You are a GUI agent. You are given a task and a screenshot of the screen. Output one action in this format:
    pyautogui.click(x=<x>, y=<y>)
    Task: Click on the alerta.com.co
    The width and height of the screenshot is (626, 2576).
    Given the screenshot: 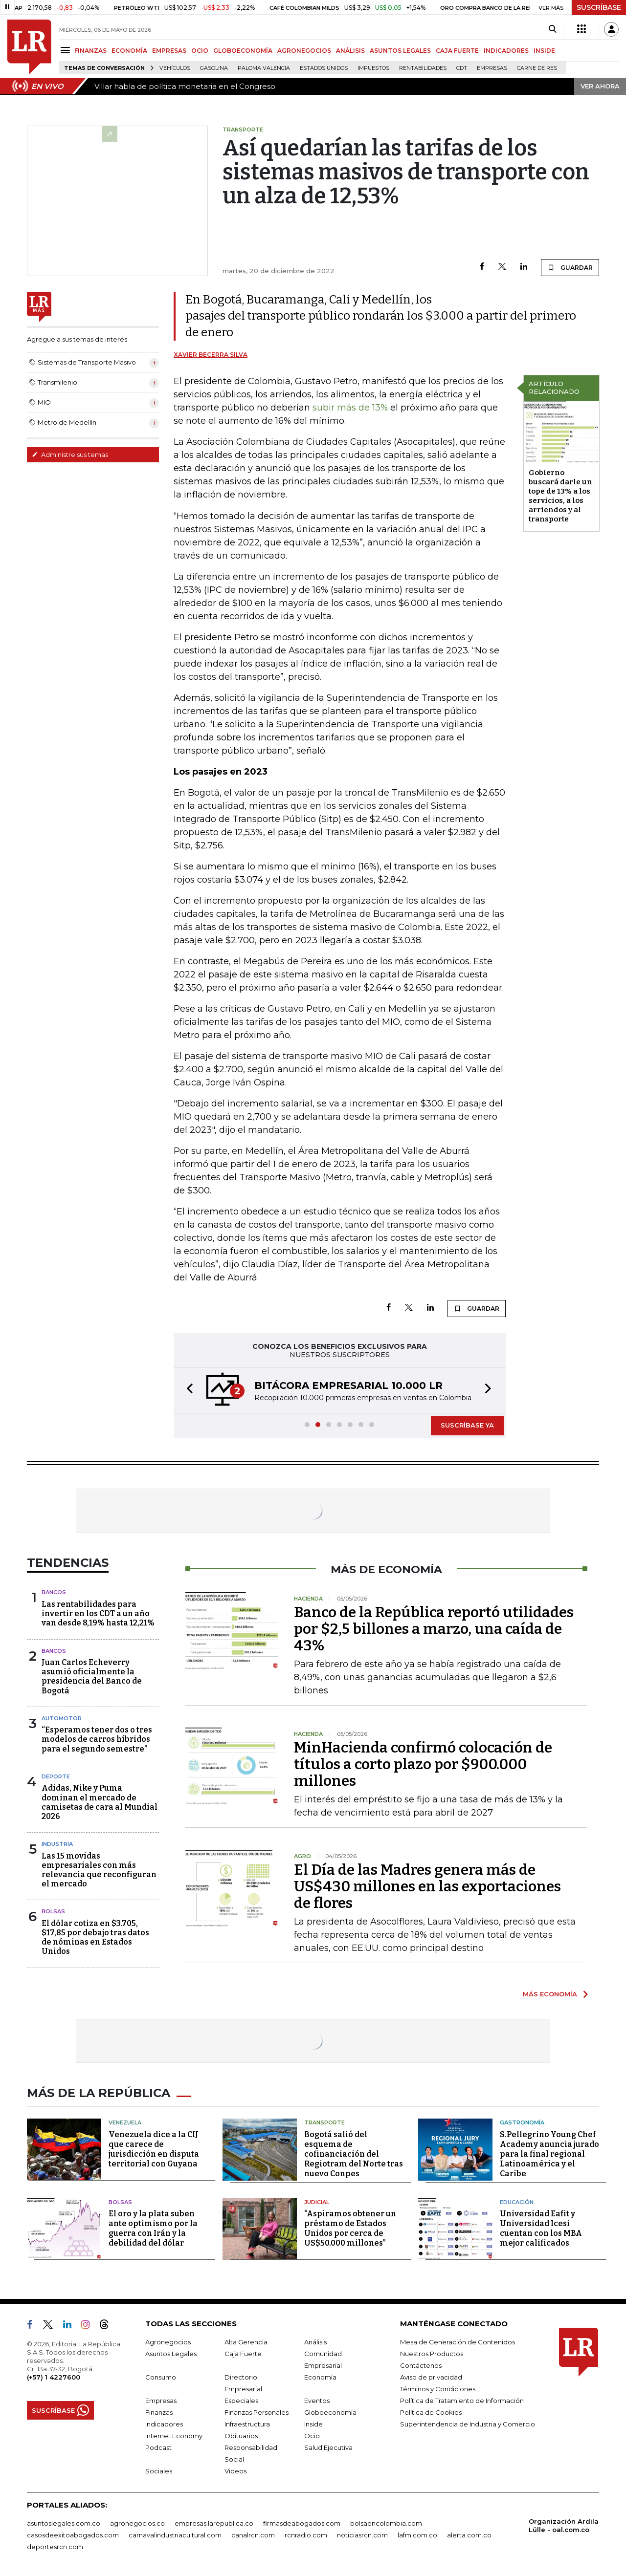 What is the action you would take?
    pyautogui.click(x=469, y=2535)
    